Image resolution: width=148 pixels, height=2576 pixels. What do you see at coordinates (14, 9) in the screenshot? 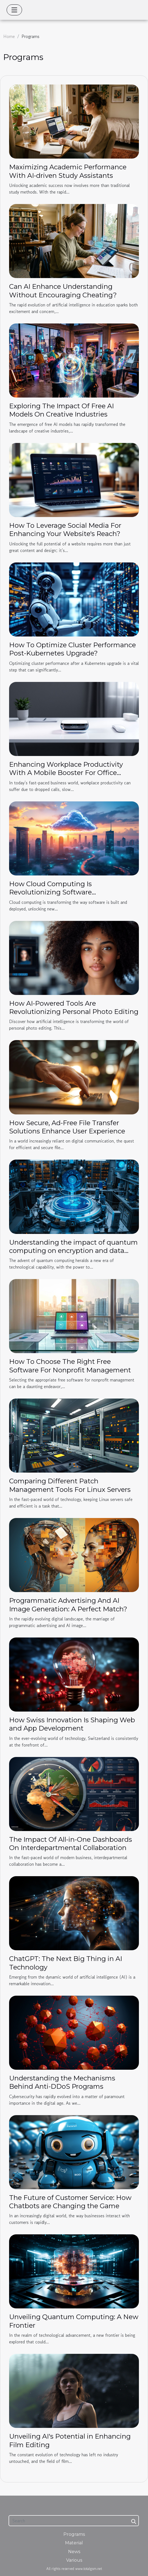
I see `[Toggle navigation]` at bounding box center [14, 9].